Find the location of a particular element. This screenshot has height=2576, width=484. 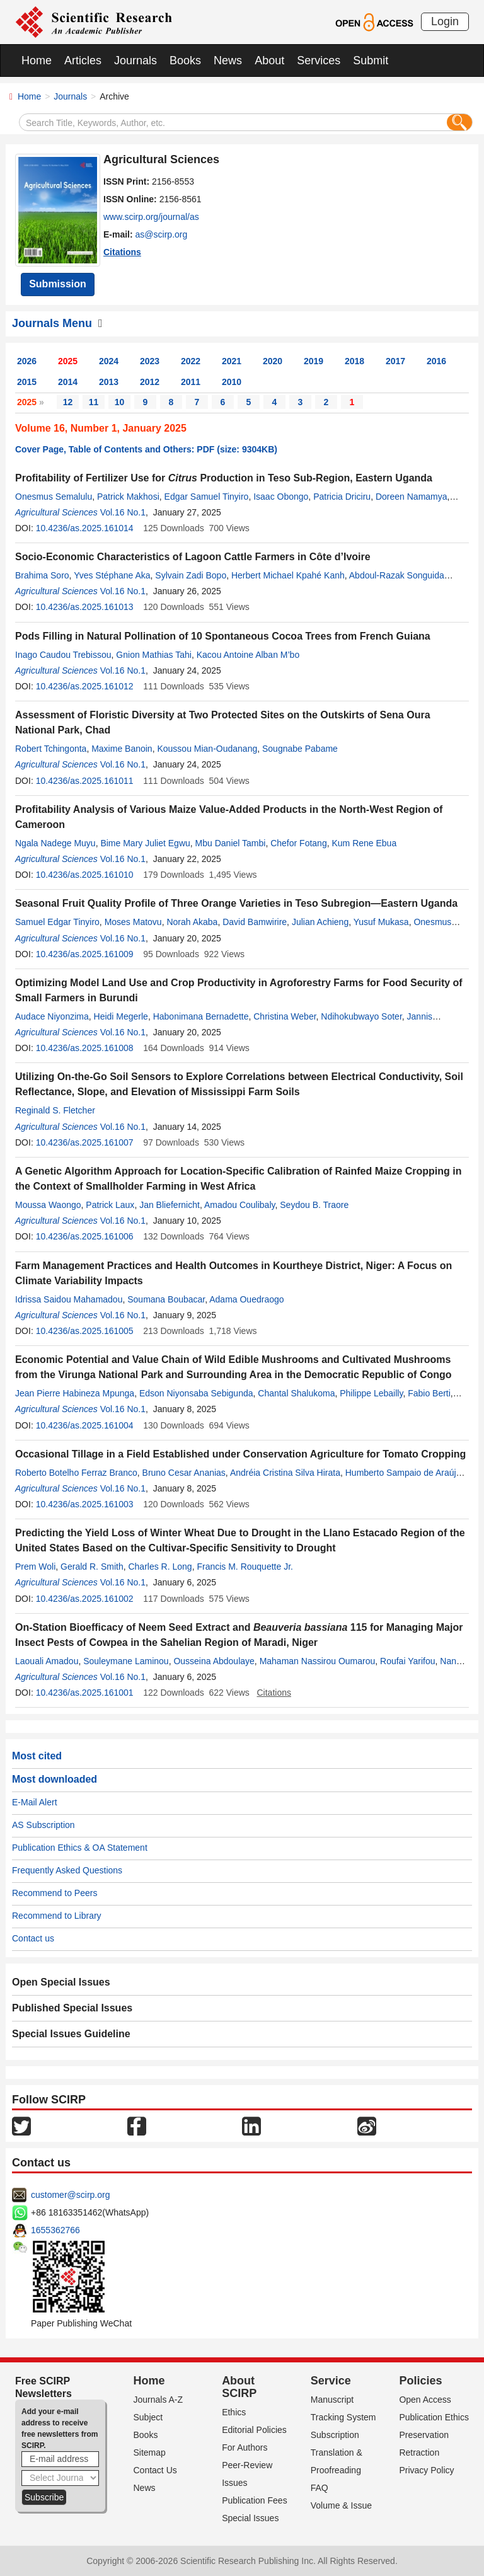

Preservation is located at coordinates (424, 2435).